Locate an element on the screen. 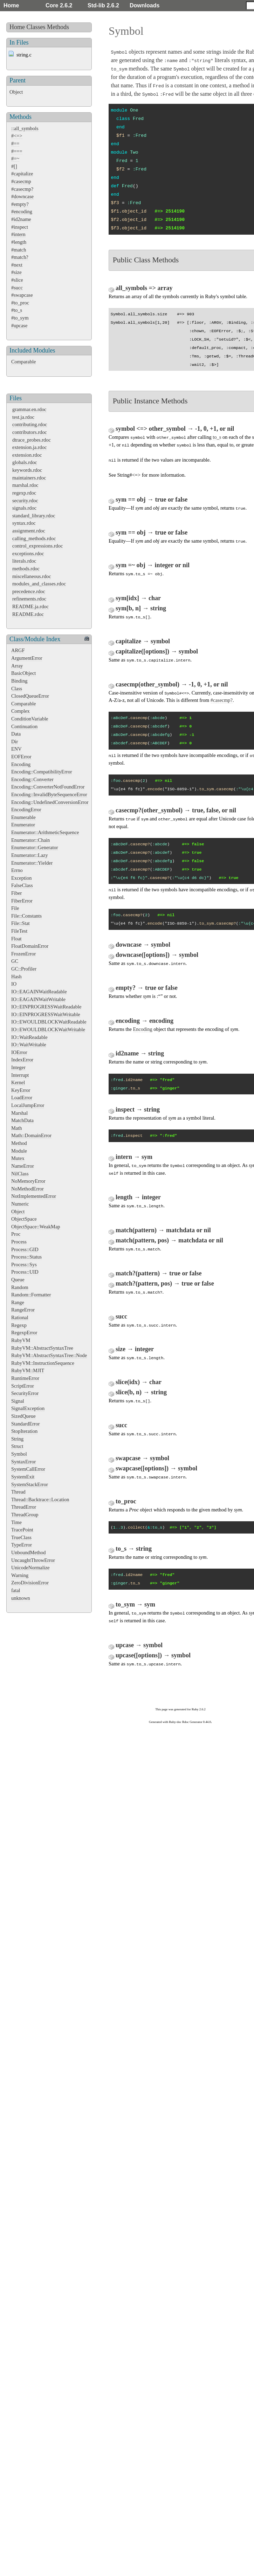  assignment.rdoc is located at coordinates (28, 531).